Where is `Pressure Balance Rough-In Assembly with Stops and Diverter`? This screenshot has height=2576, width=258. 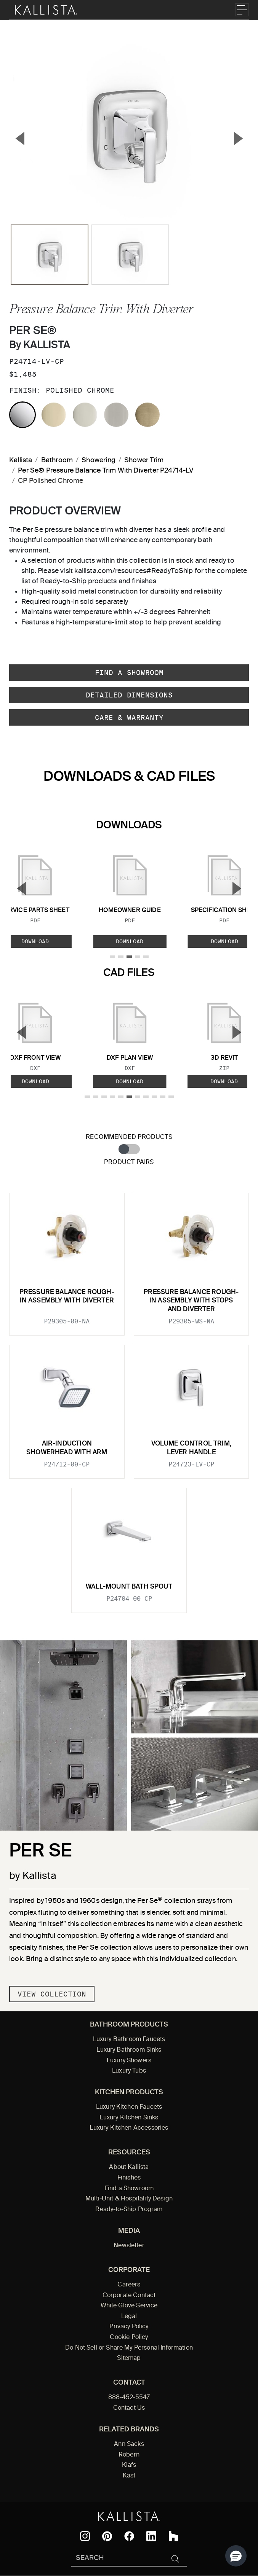 Pressure Balance Rough-In Assembly with Stops and Diverter is located at coordinates (191, 1301).